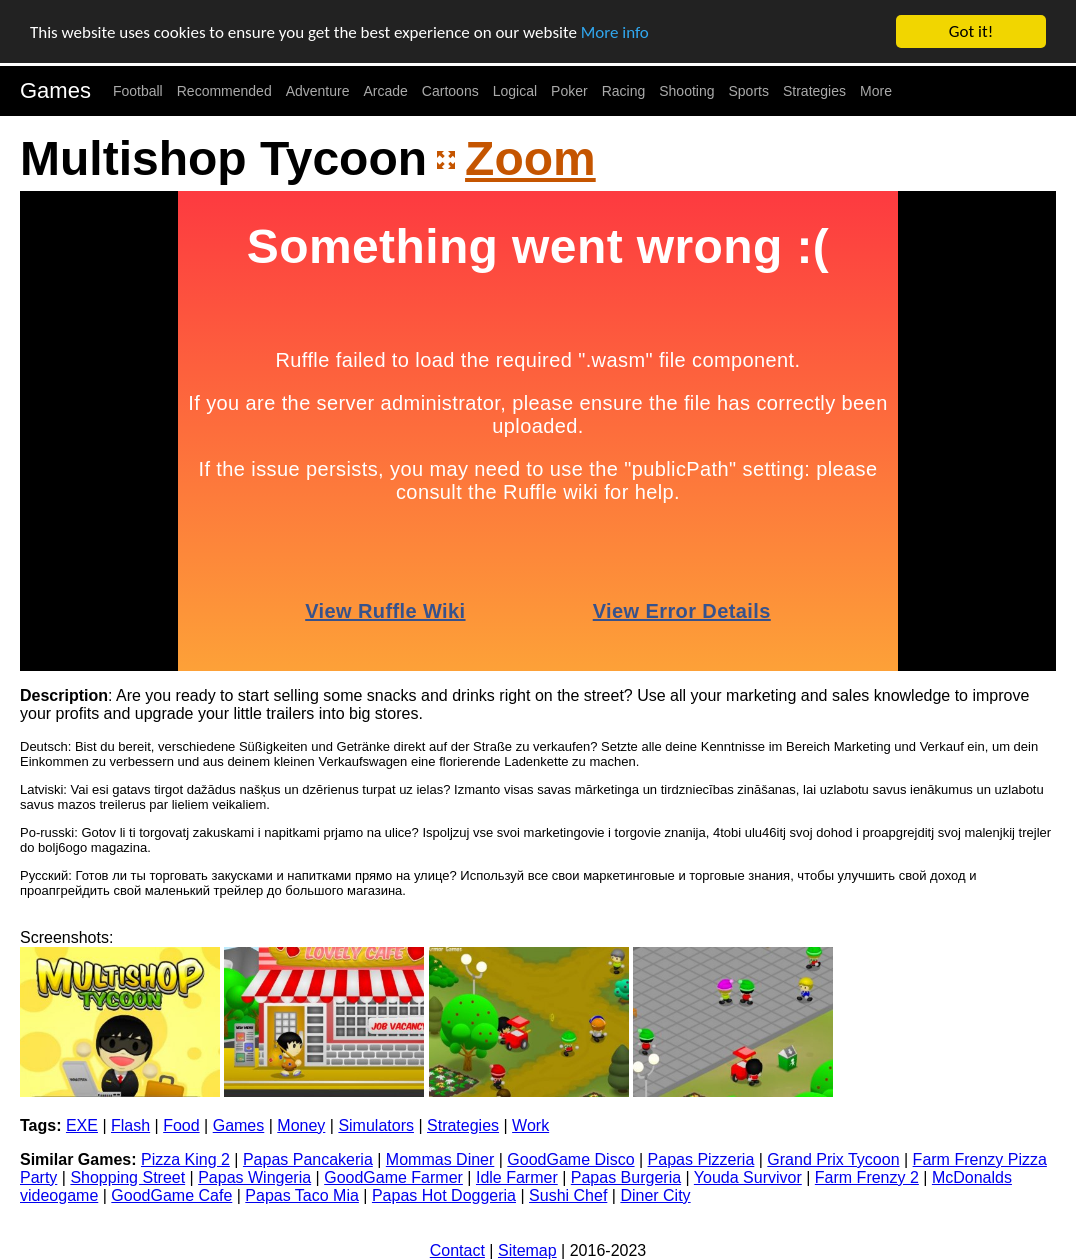  What do you see at coordinates (527, 1250) in the screenshot?
I see `Sitemap` at bounding box center [527, 1250].